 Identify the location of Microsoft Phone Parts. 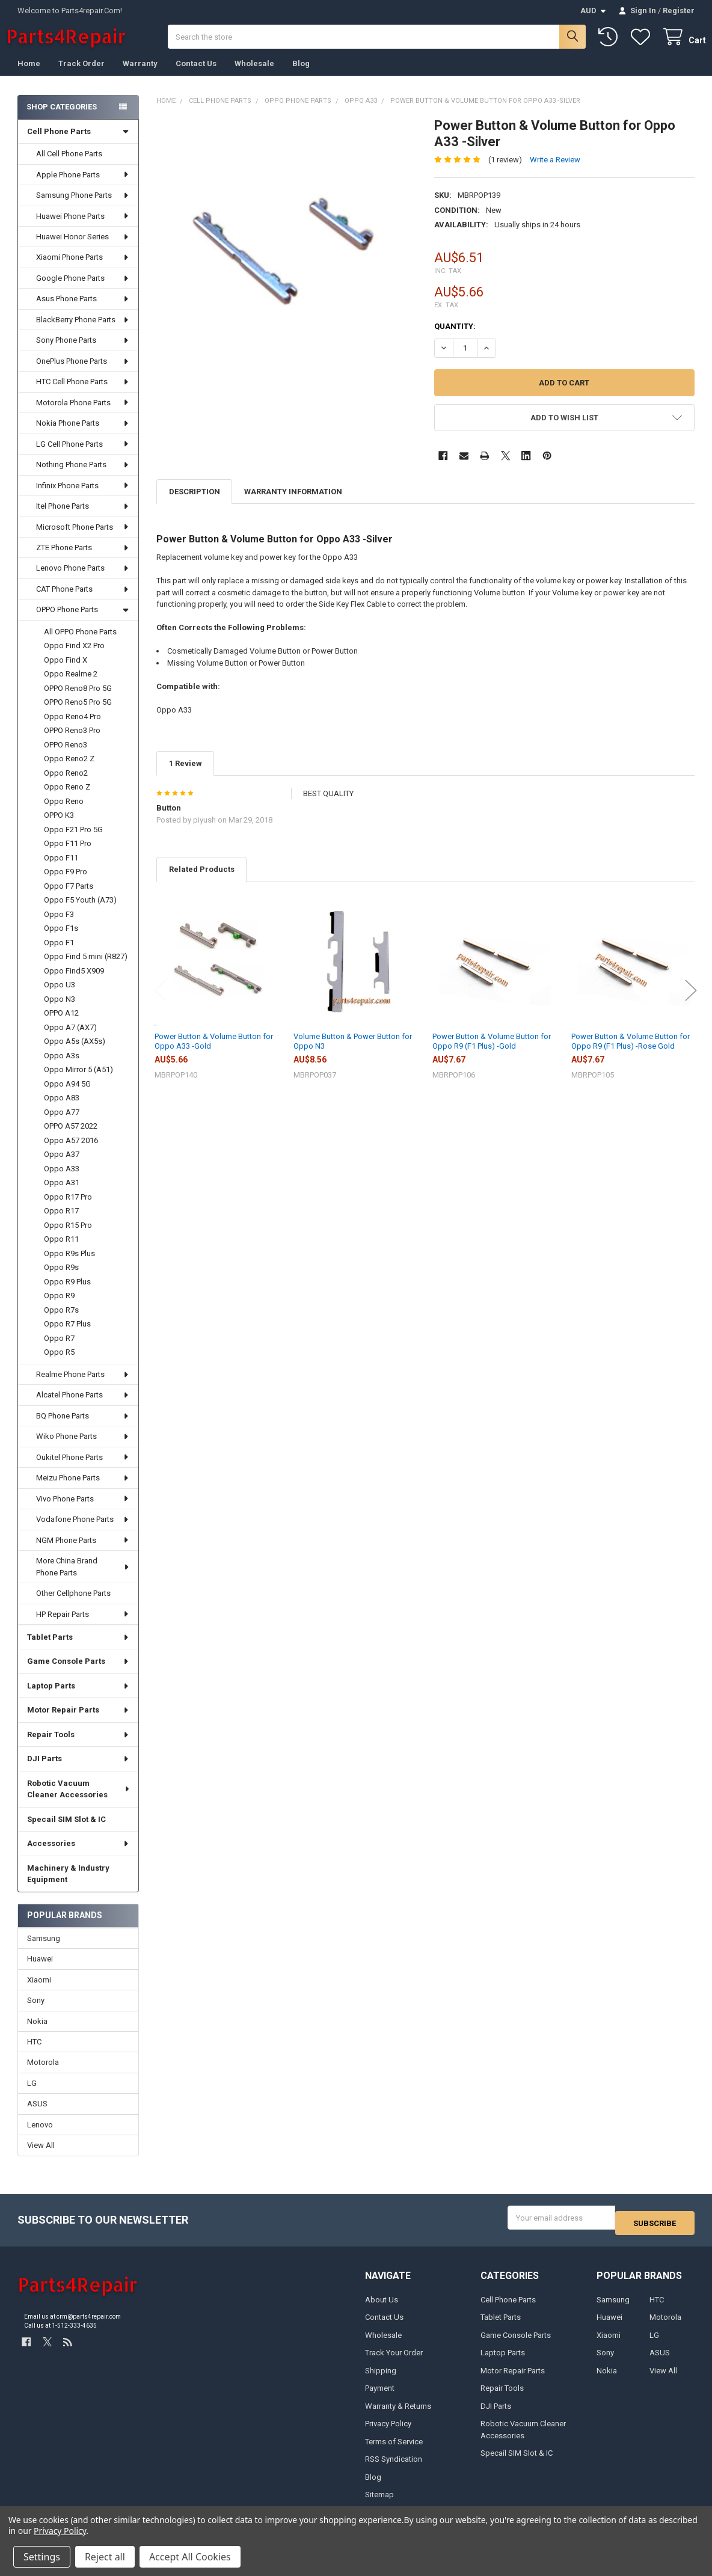
(83, 539).